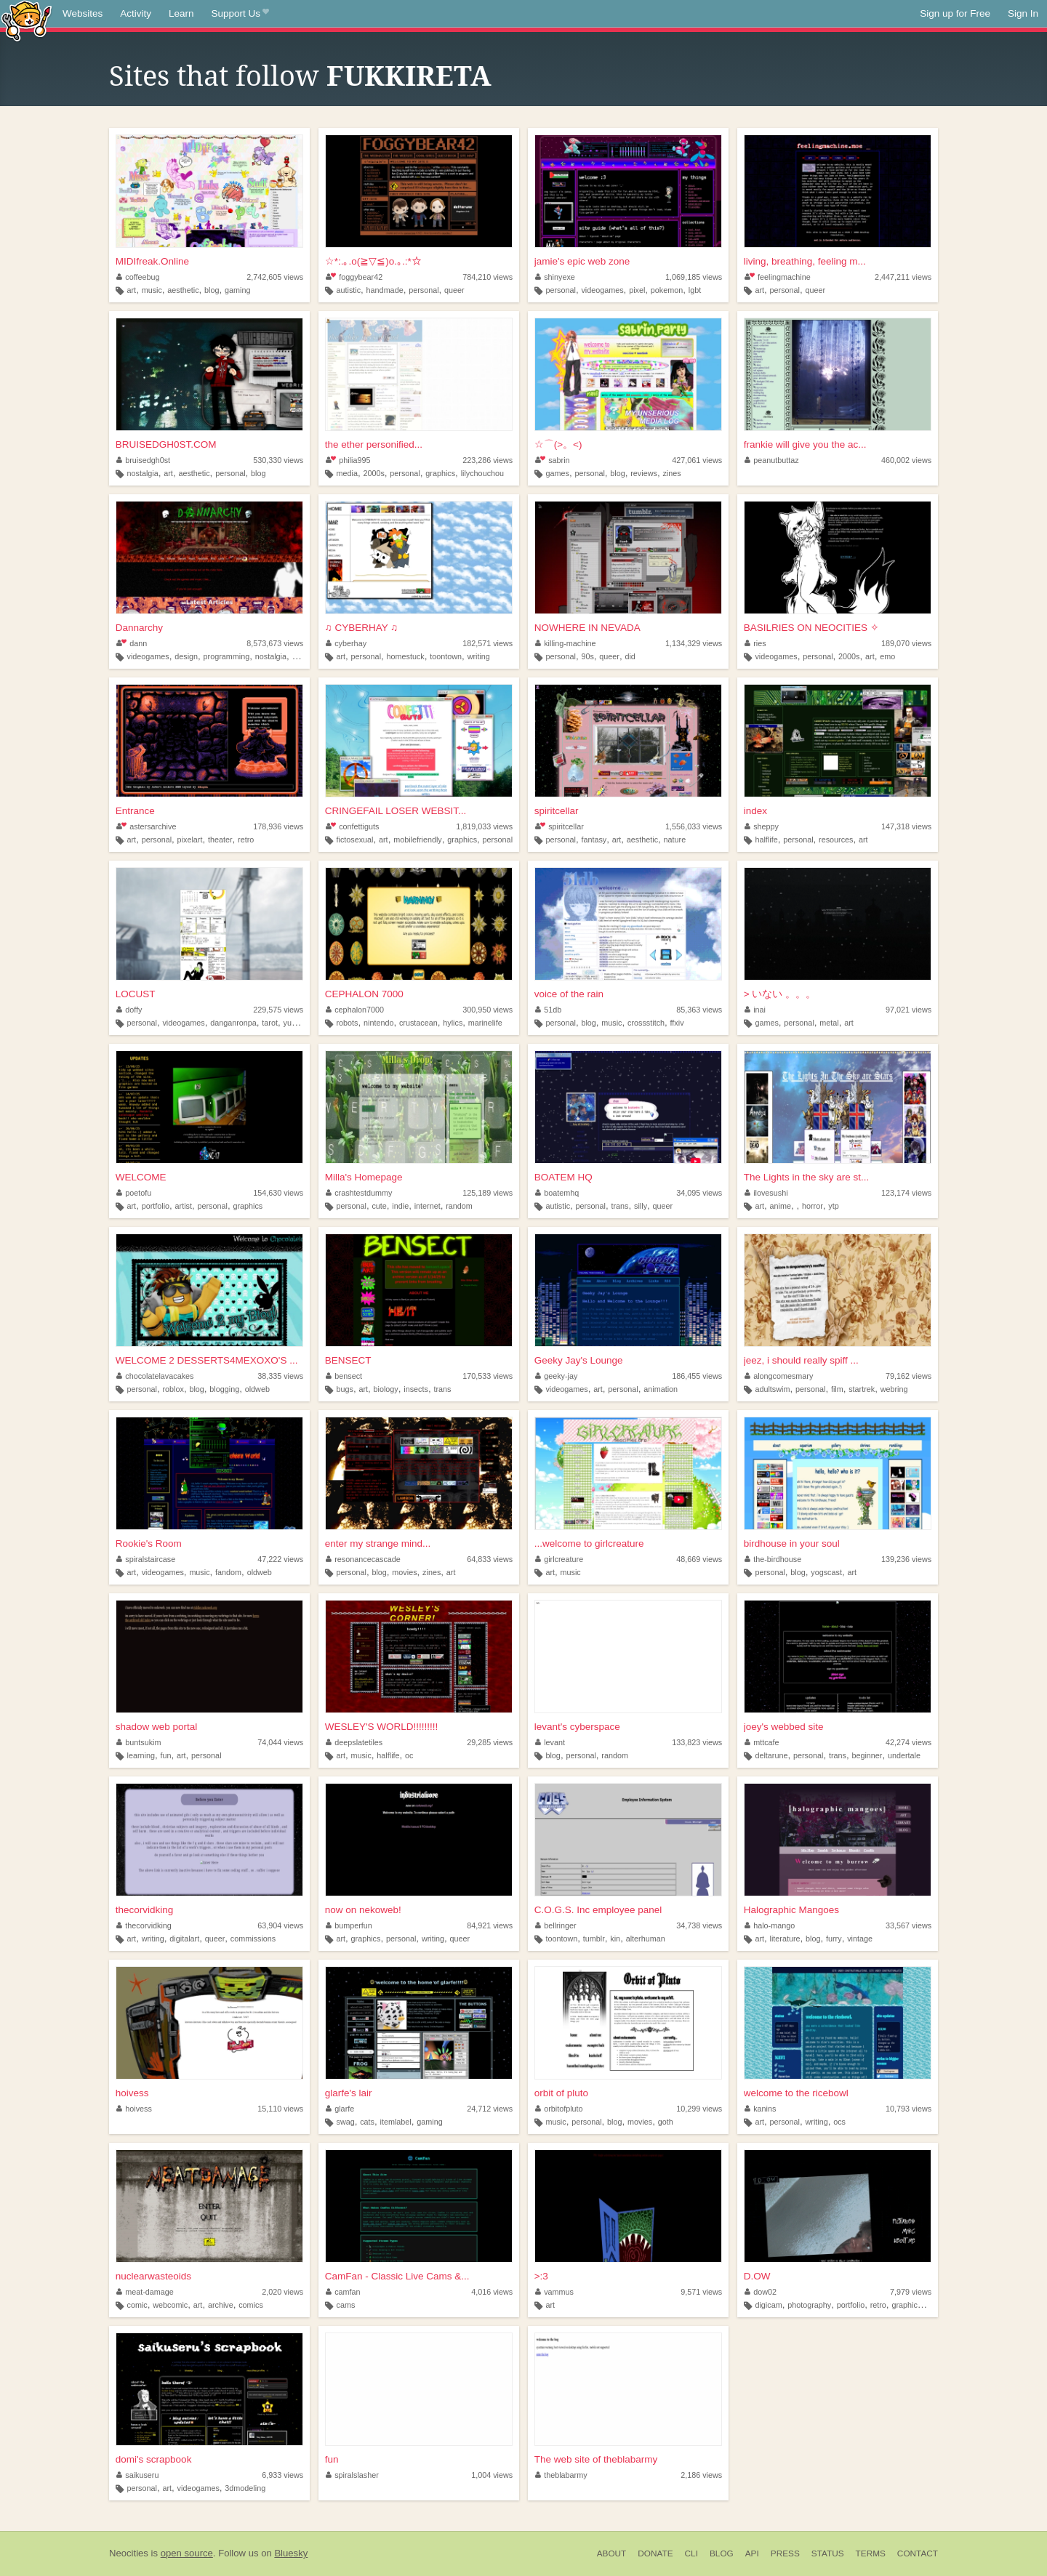 This screenshot has height=2576, width=1047. I want to click on beginner, so click(866, 1755).